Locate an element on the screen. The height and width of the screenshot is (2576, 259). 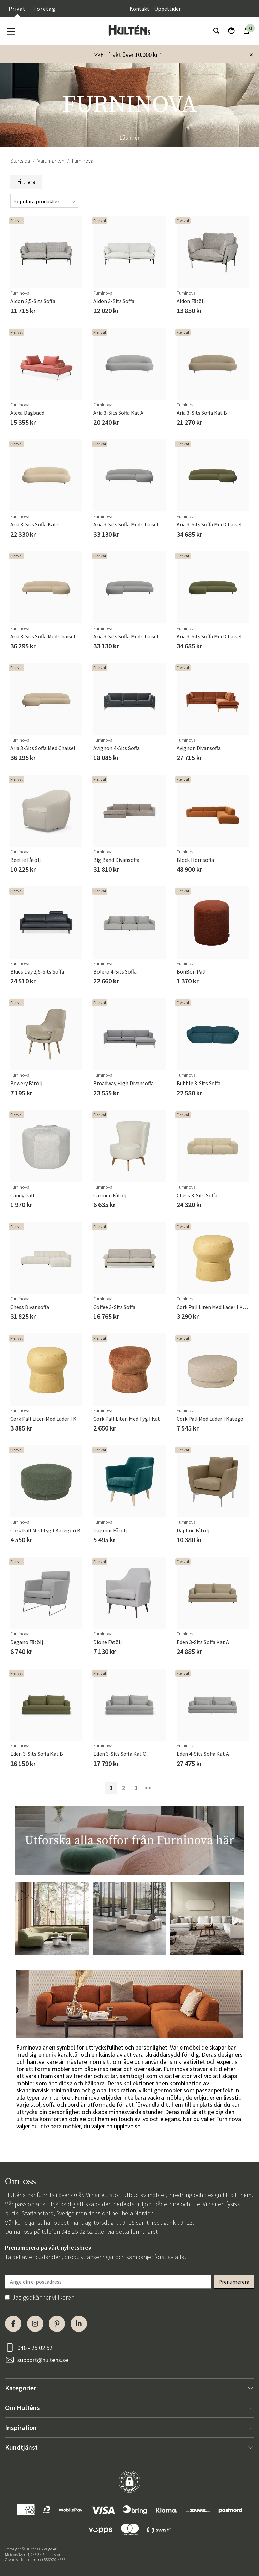
[Pinterest] is located at coordinates (57, 2324).